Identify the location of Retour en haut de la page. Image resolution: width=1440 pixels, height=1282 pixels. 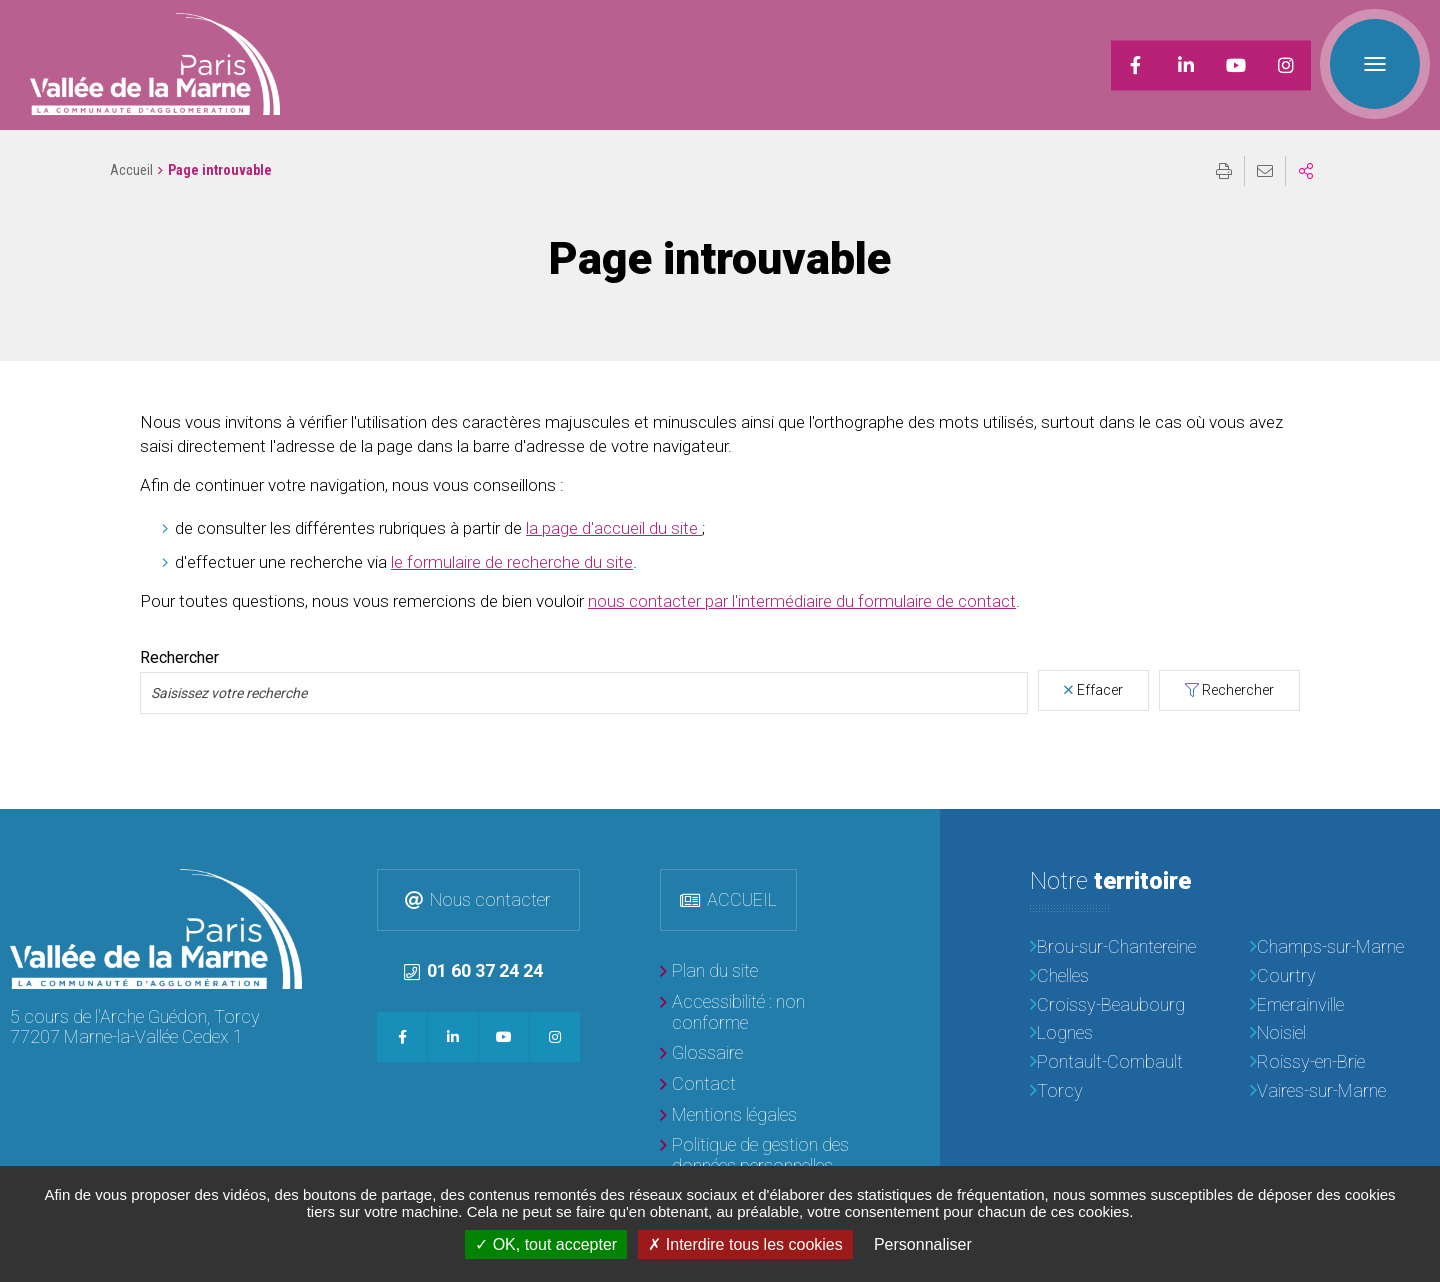
(1410, 839).